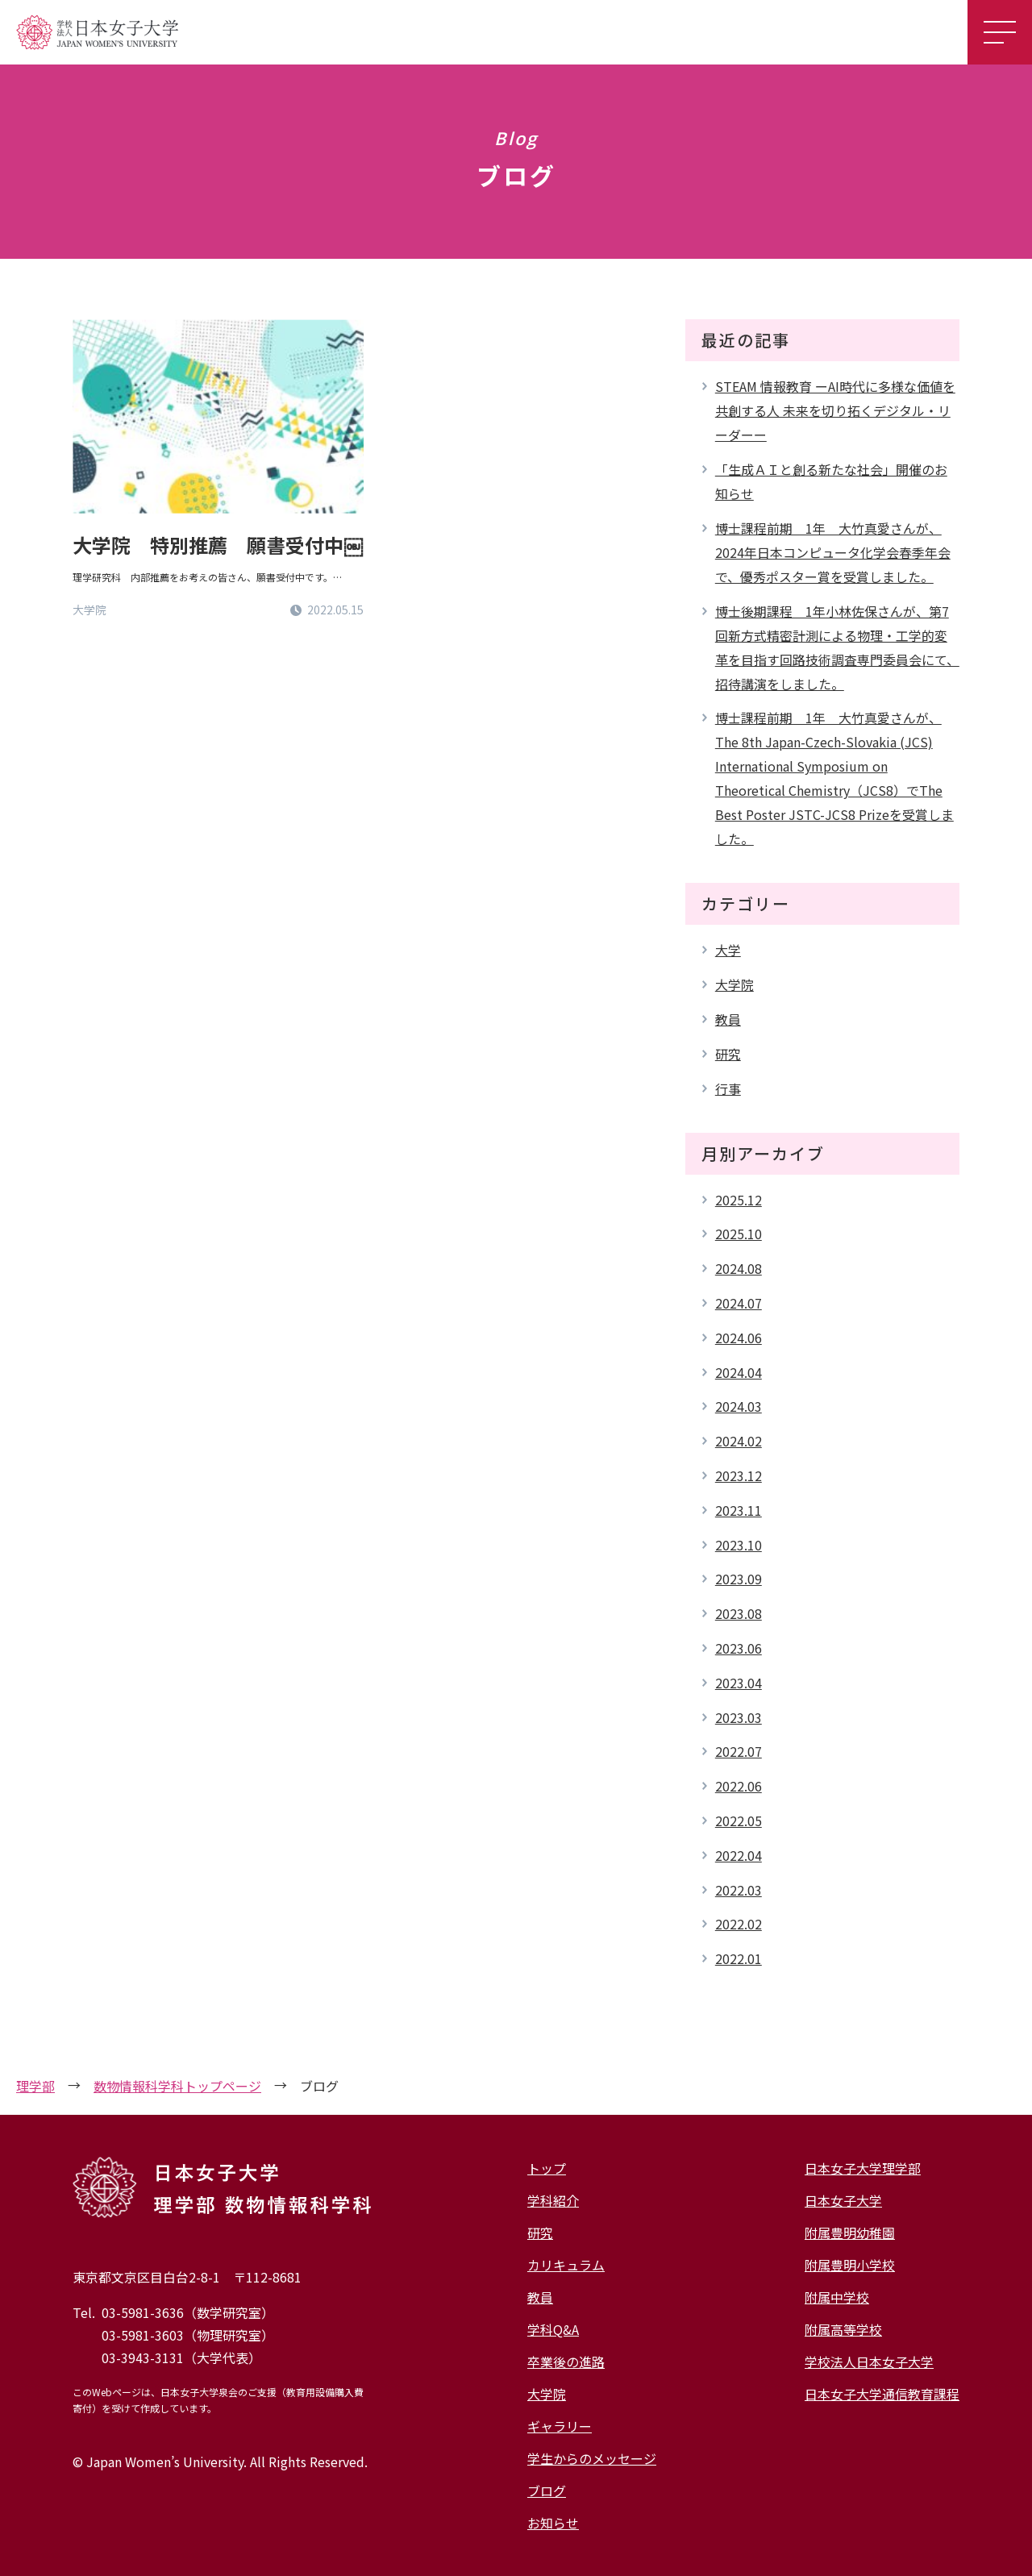 The height and width of the screenshot is (2576, 1032). What do you see at coordinates (738, 1406) in the screenshot?
I see `2024.03` at bounding box center [738, 1406].